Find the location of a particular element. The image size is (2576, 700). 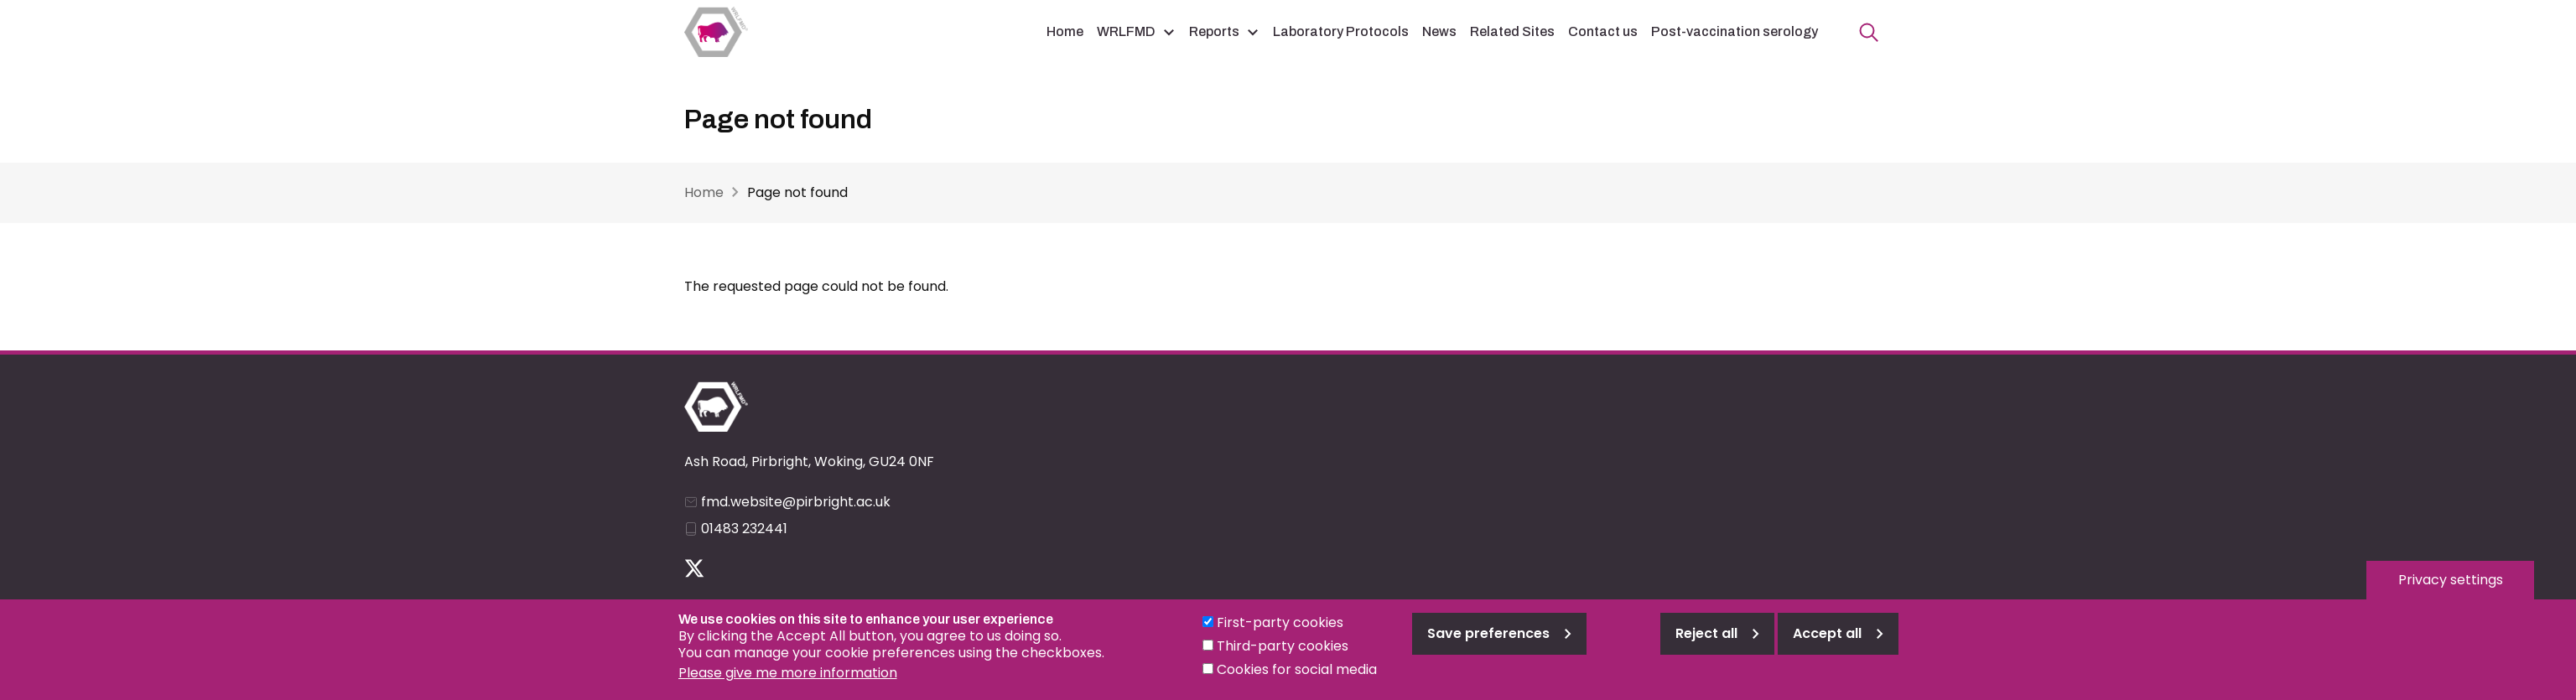

Reject all is located at coordinates (1706, 641).